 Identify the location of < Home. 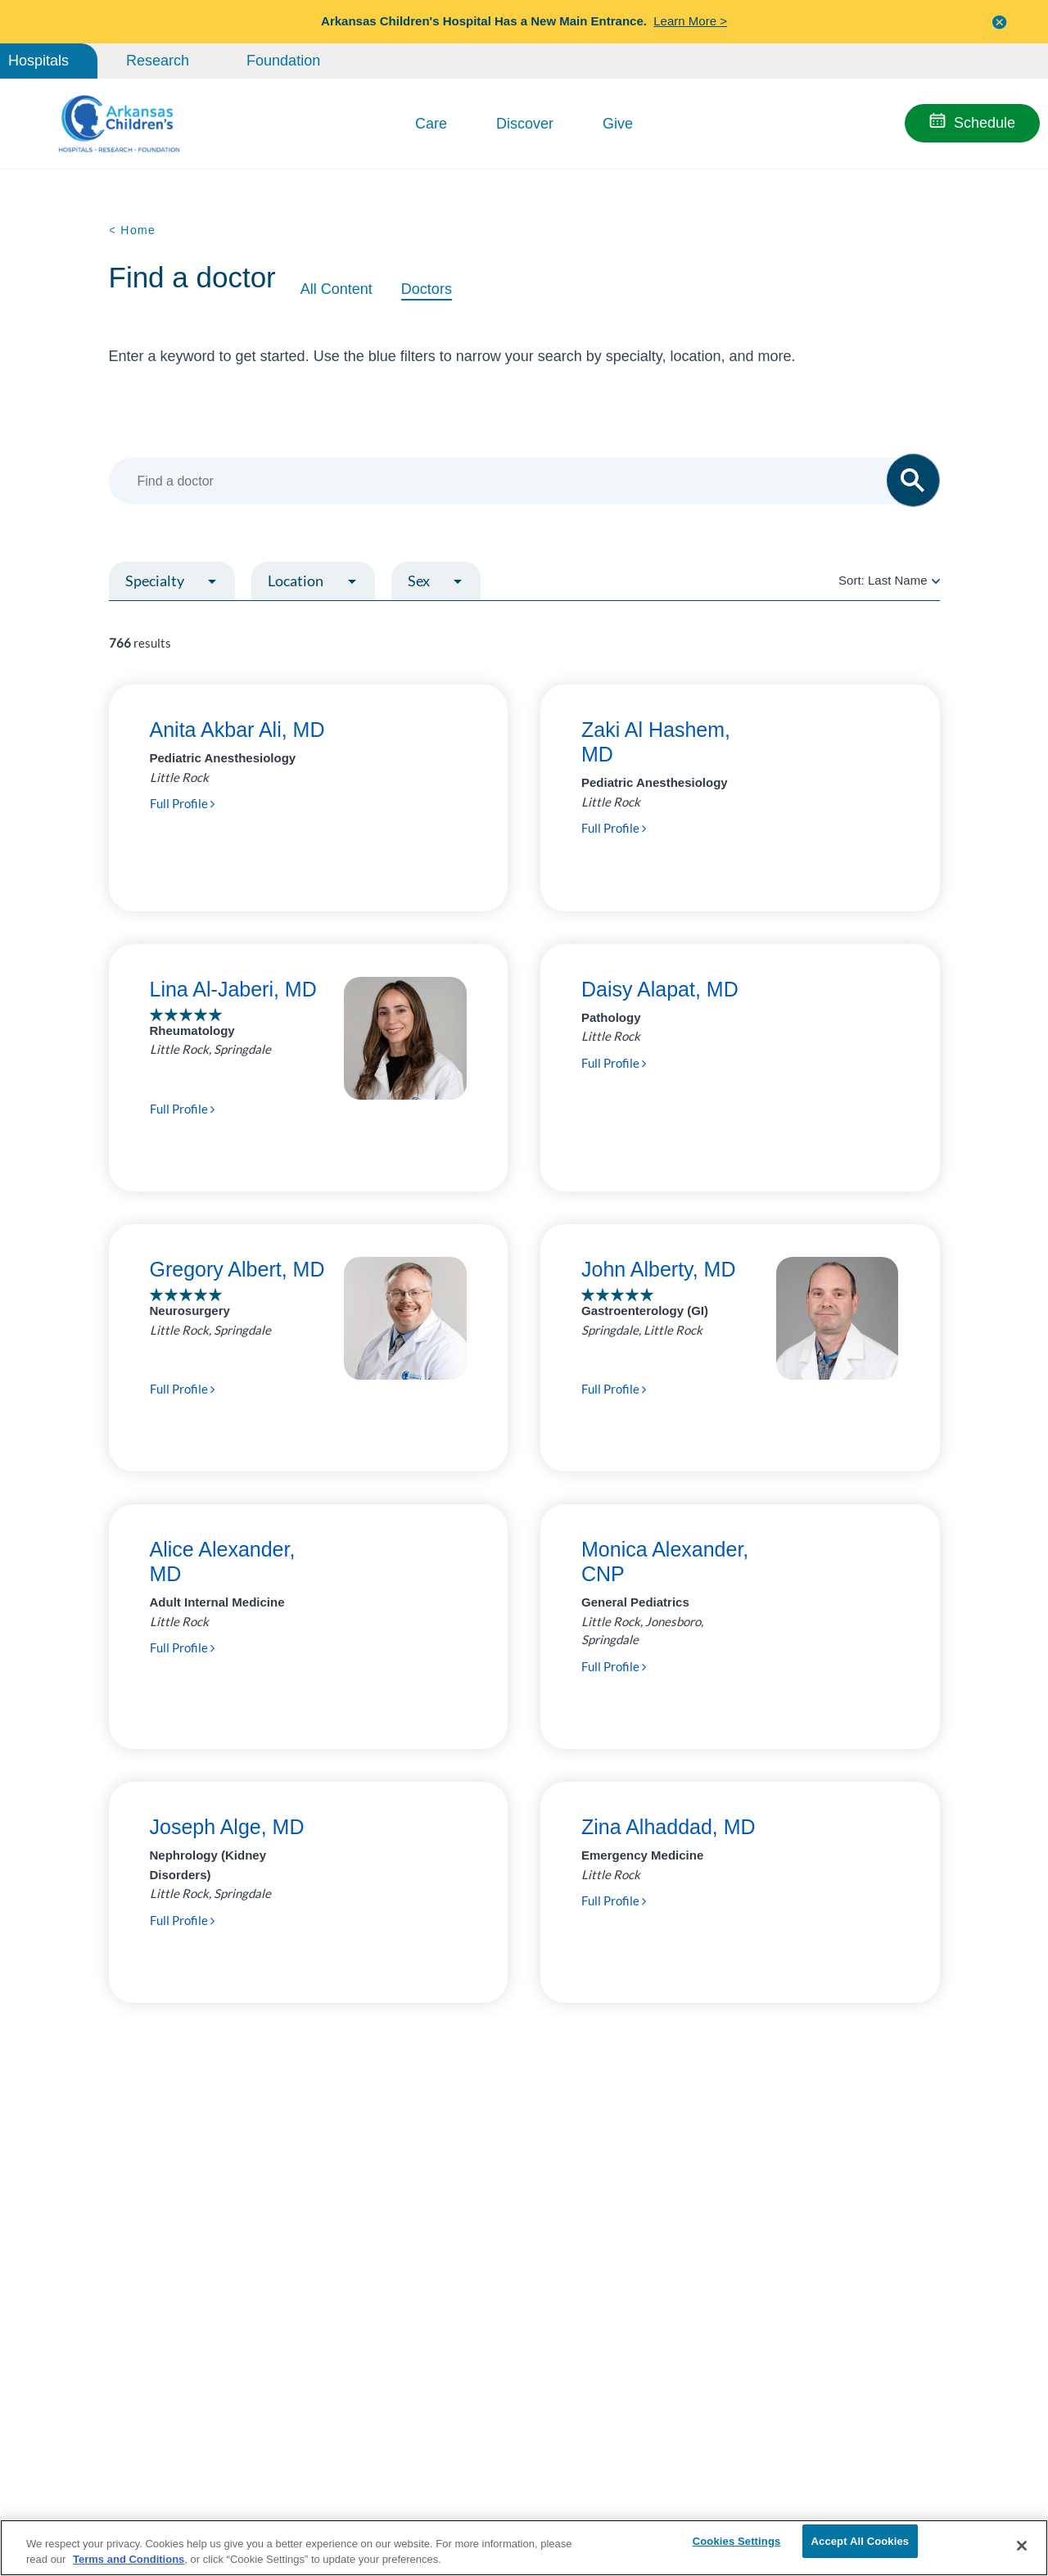
(132, 230).